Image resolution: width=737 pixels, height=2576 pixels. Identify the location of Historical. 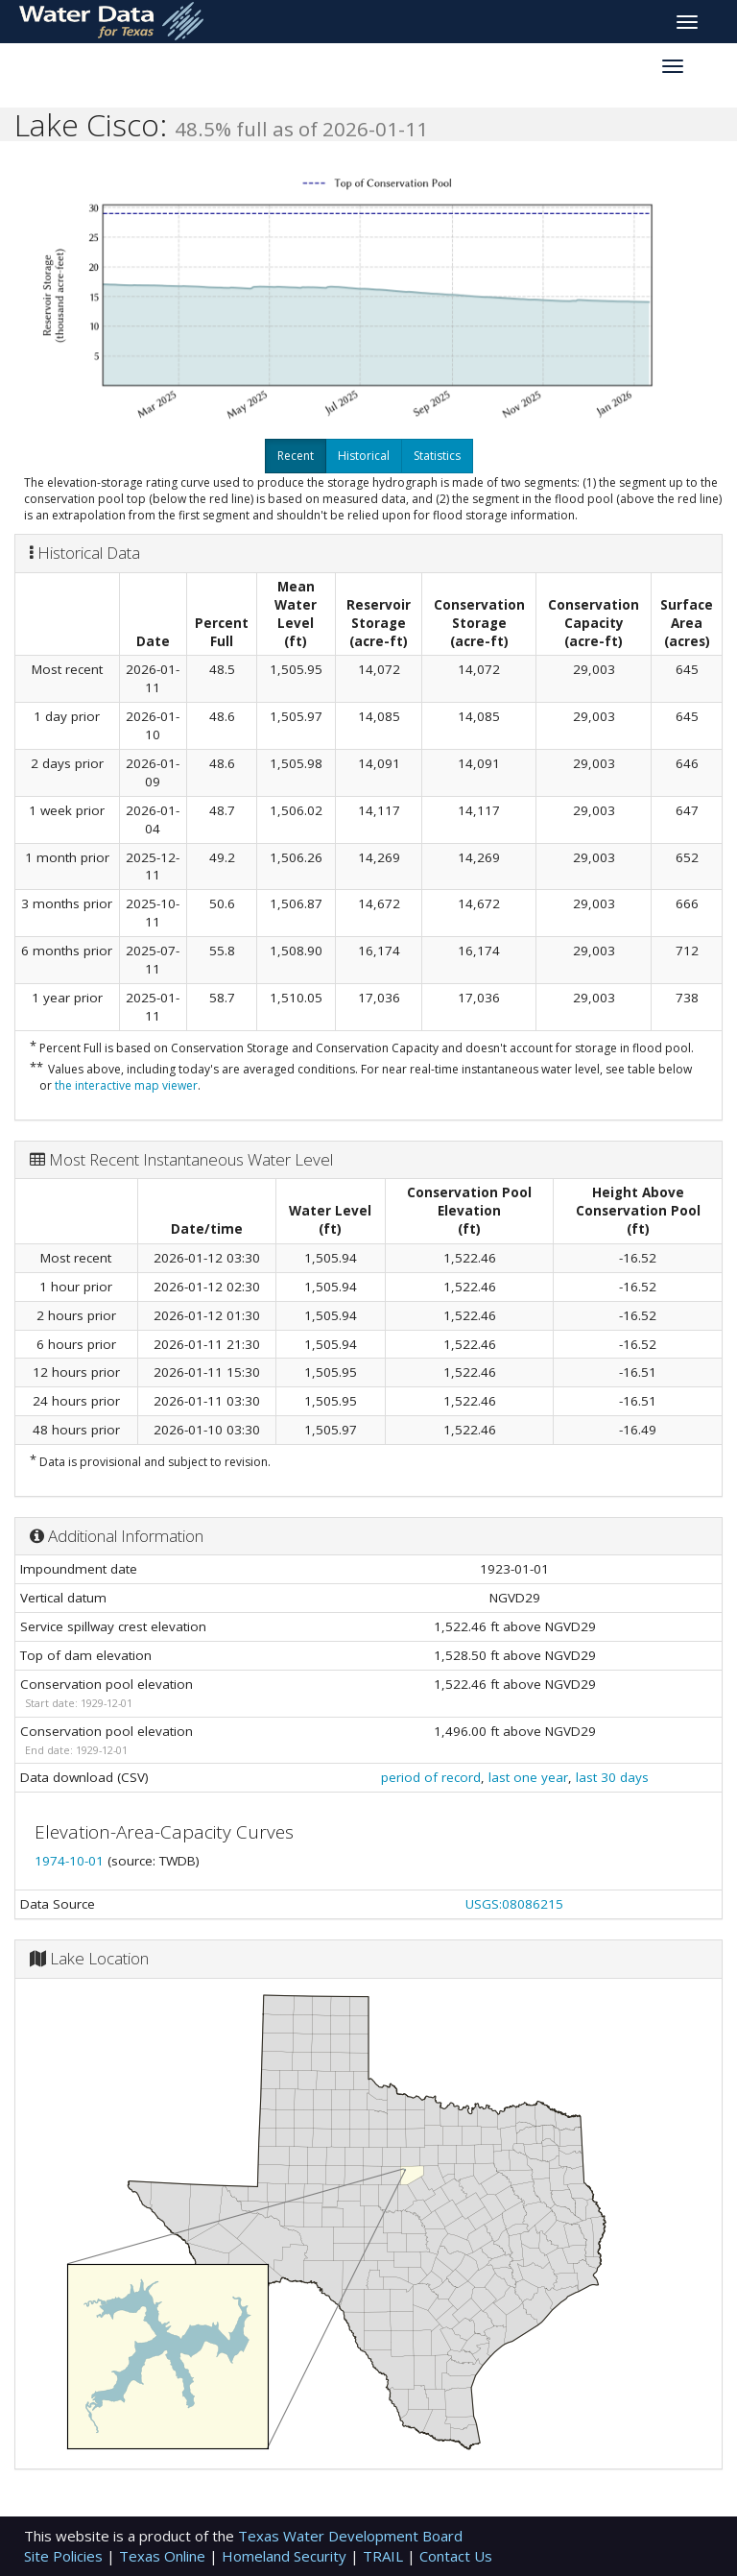
(364, 455).